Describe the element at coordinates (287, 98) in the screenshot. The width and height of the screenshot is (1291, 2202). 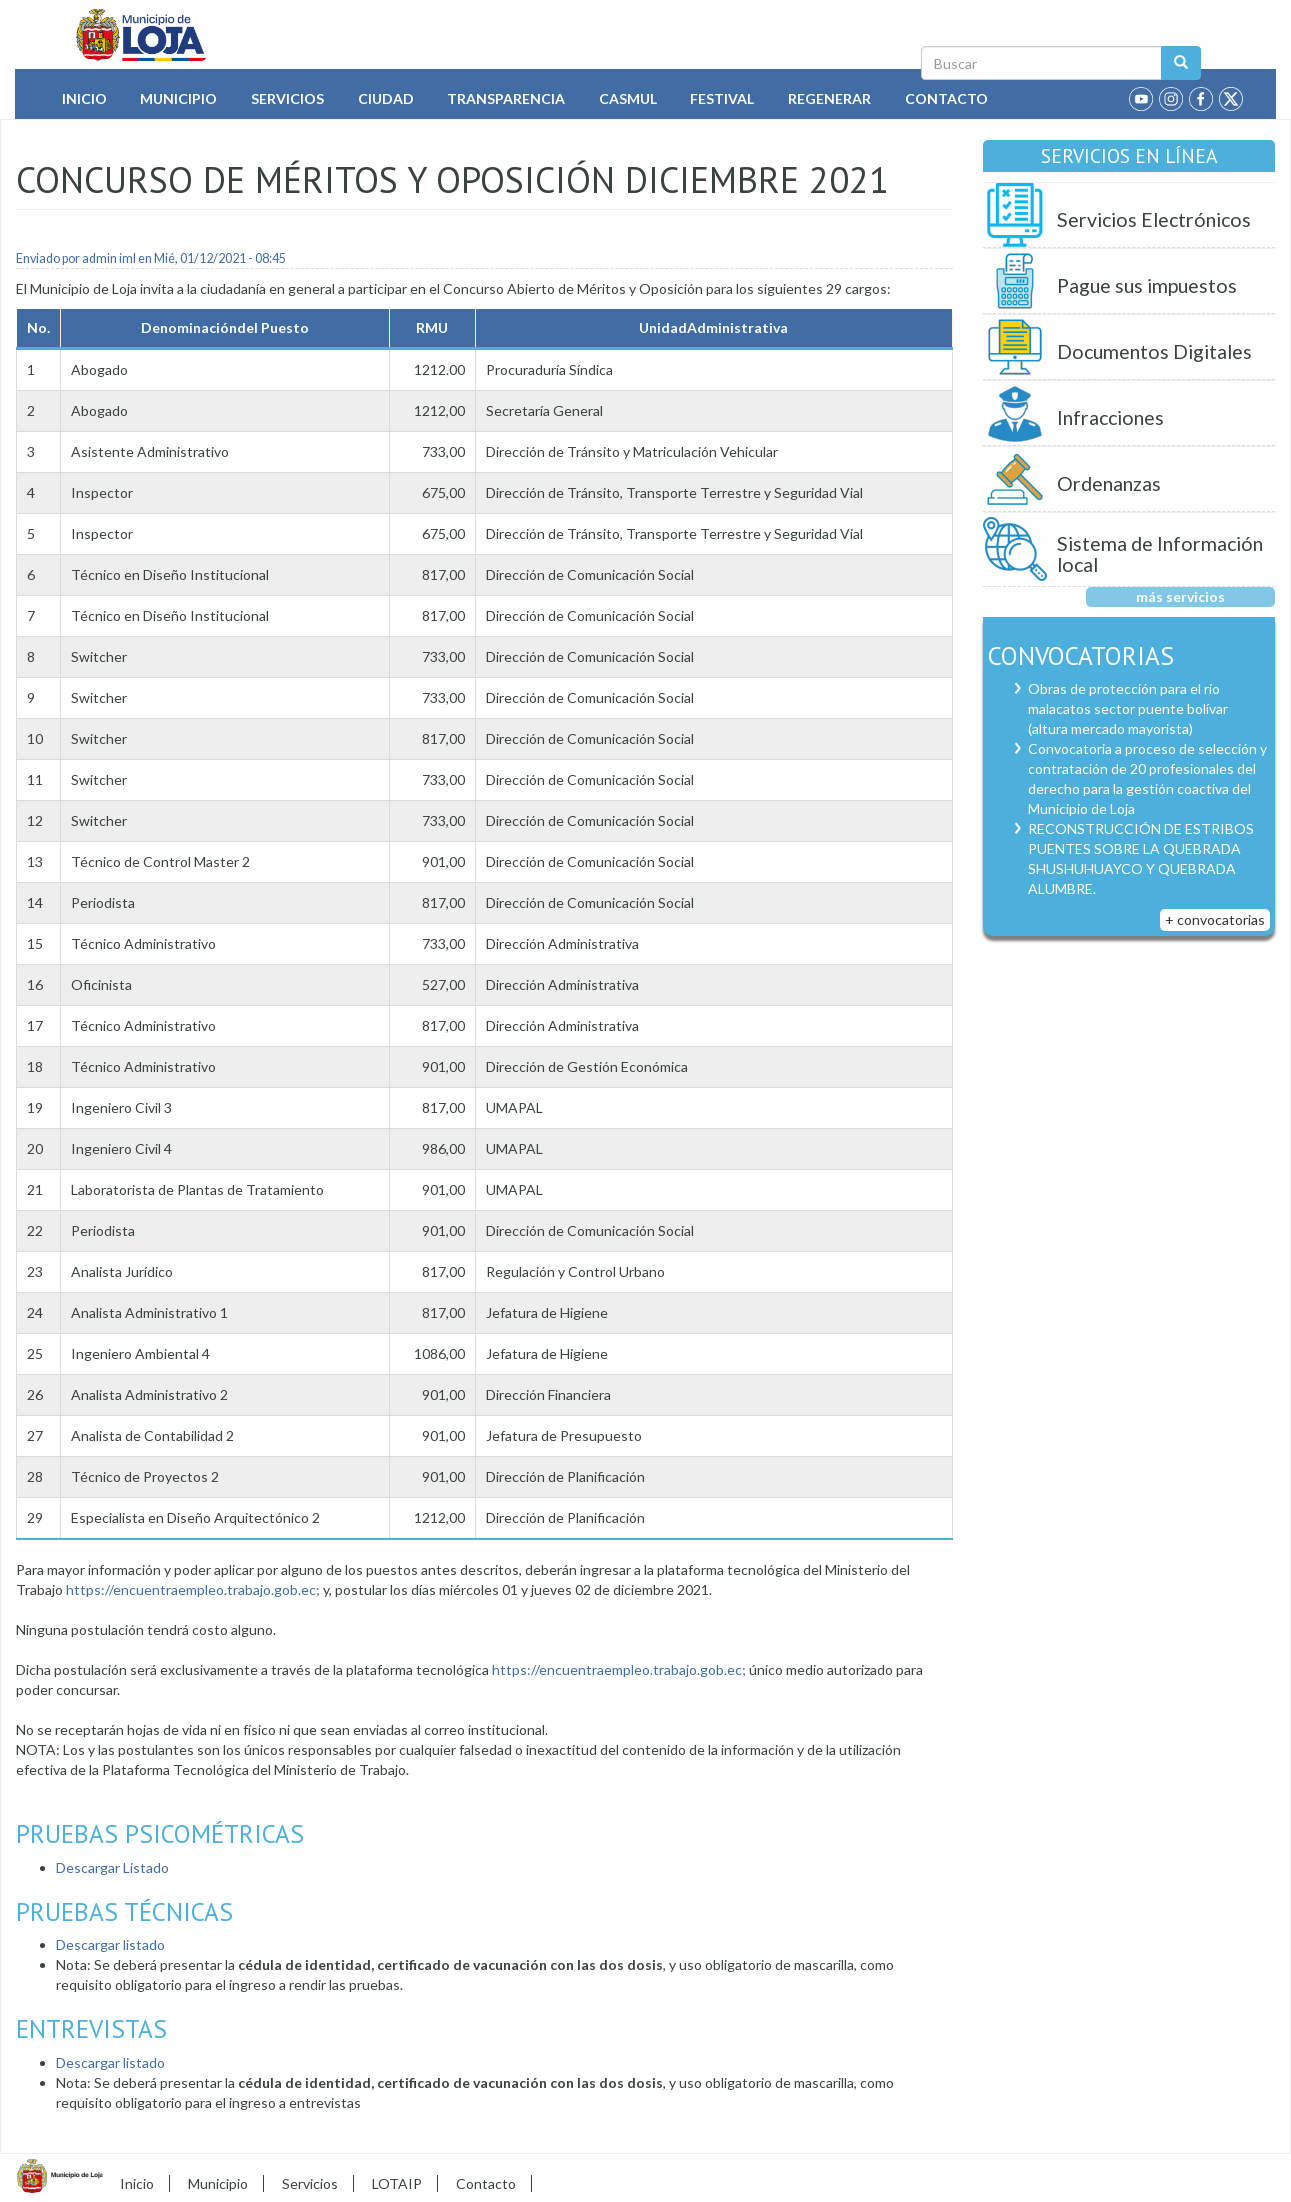
I see `Servicios` at that location.